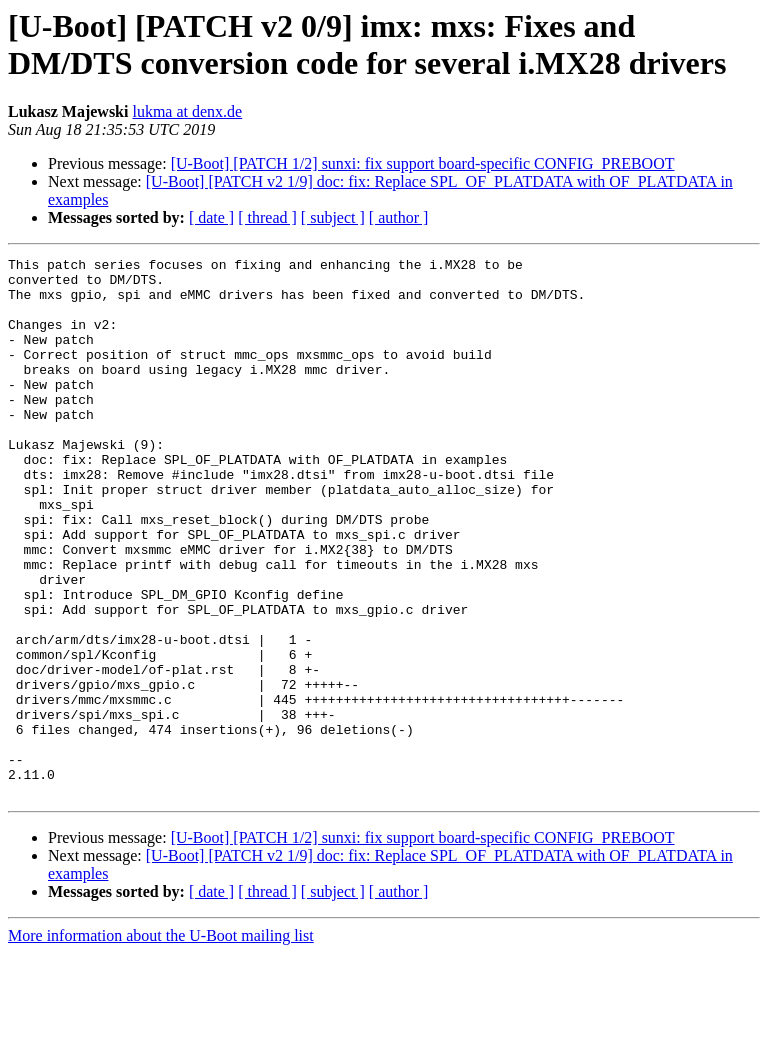 Image resolution: width=768 pixels, height=1061 pixels. What do you see at coordinates (333, 217) in the screenshot?
I see `[ subject ]` at bounding box center [333, 217].